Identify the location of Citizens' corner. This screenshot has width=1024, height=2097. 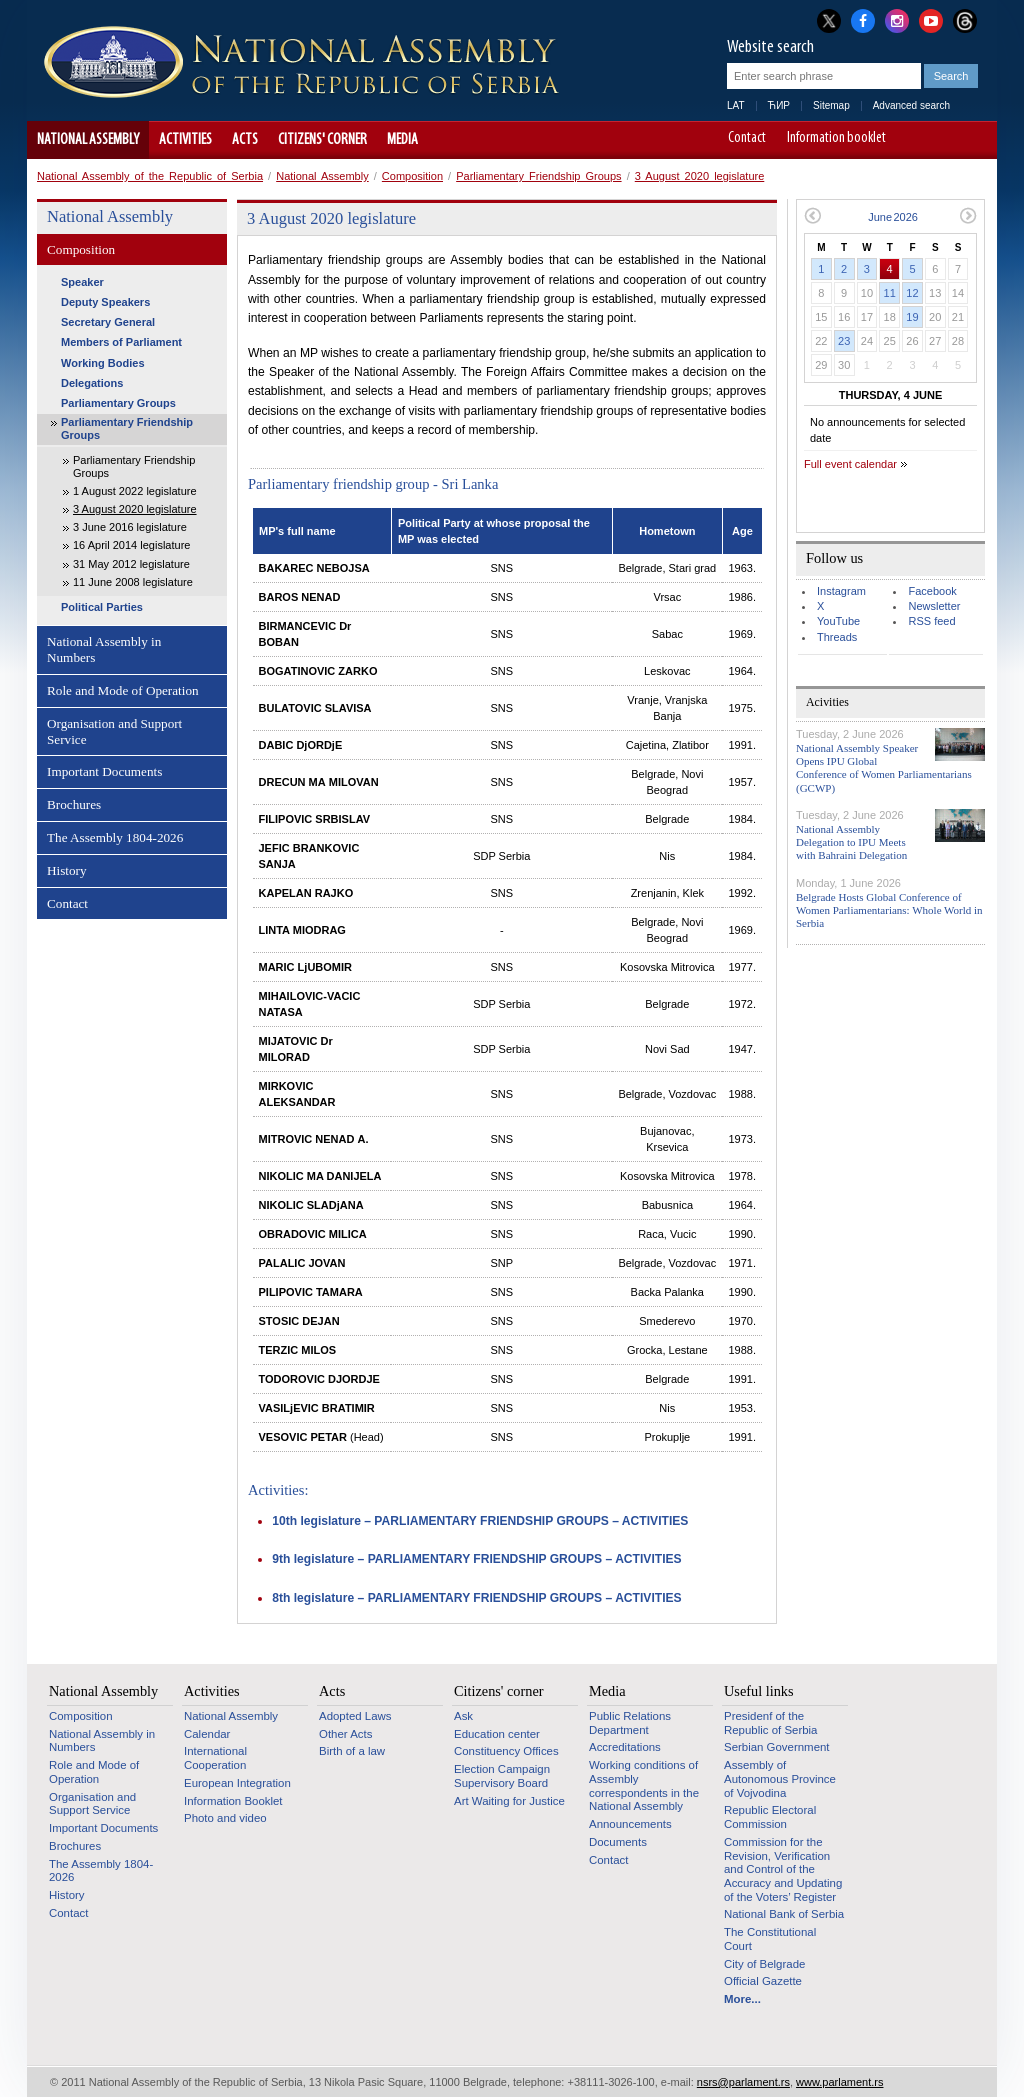
(322, 140).